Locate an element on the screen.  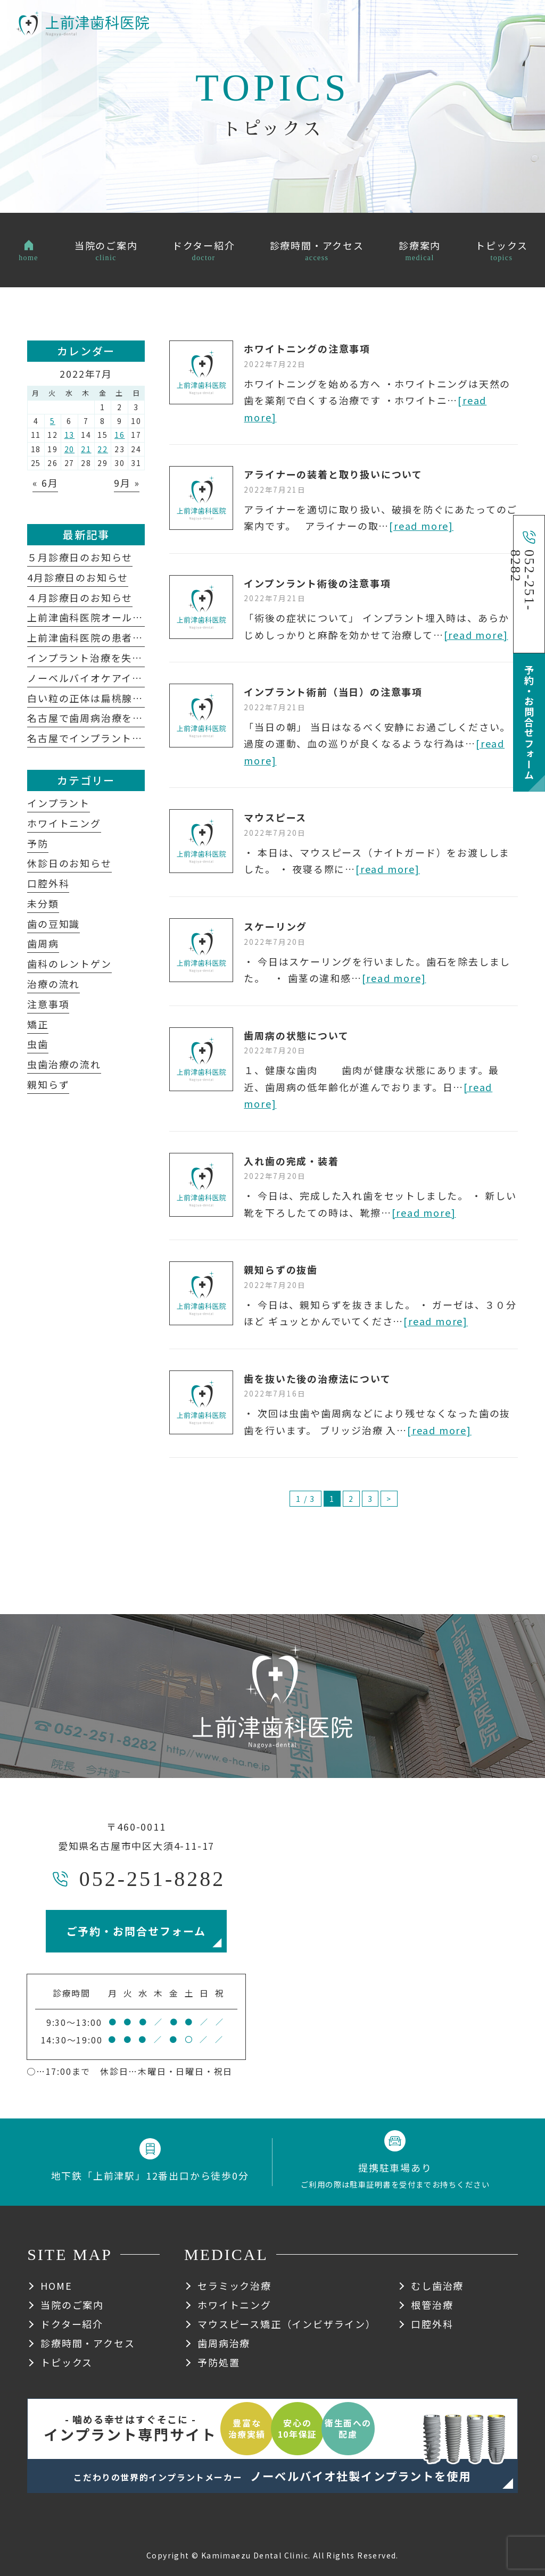
インプラント is located at coordinates (58, 803).